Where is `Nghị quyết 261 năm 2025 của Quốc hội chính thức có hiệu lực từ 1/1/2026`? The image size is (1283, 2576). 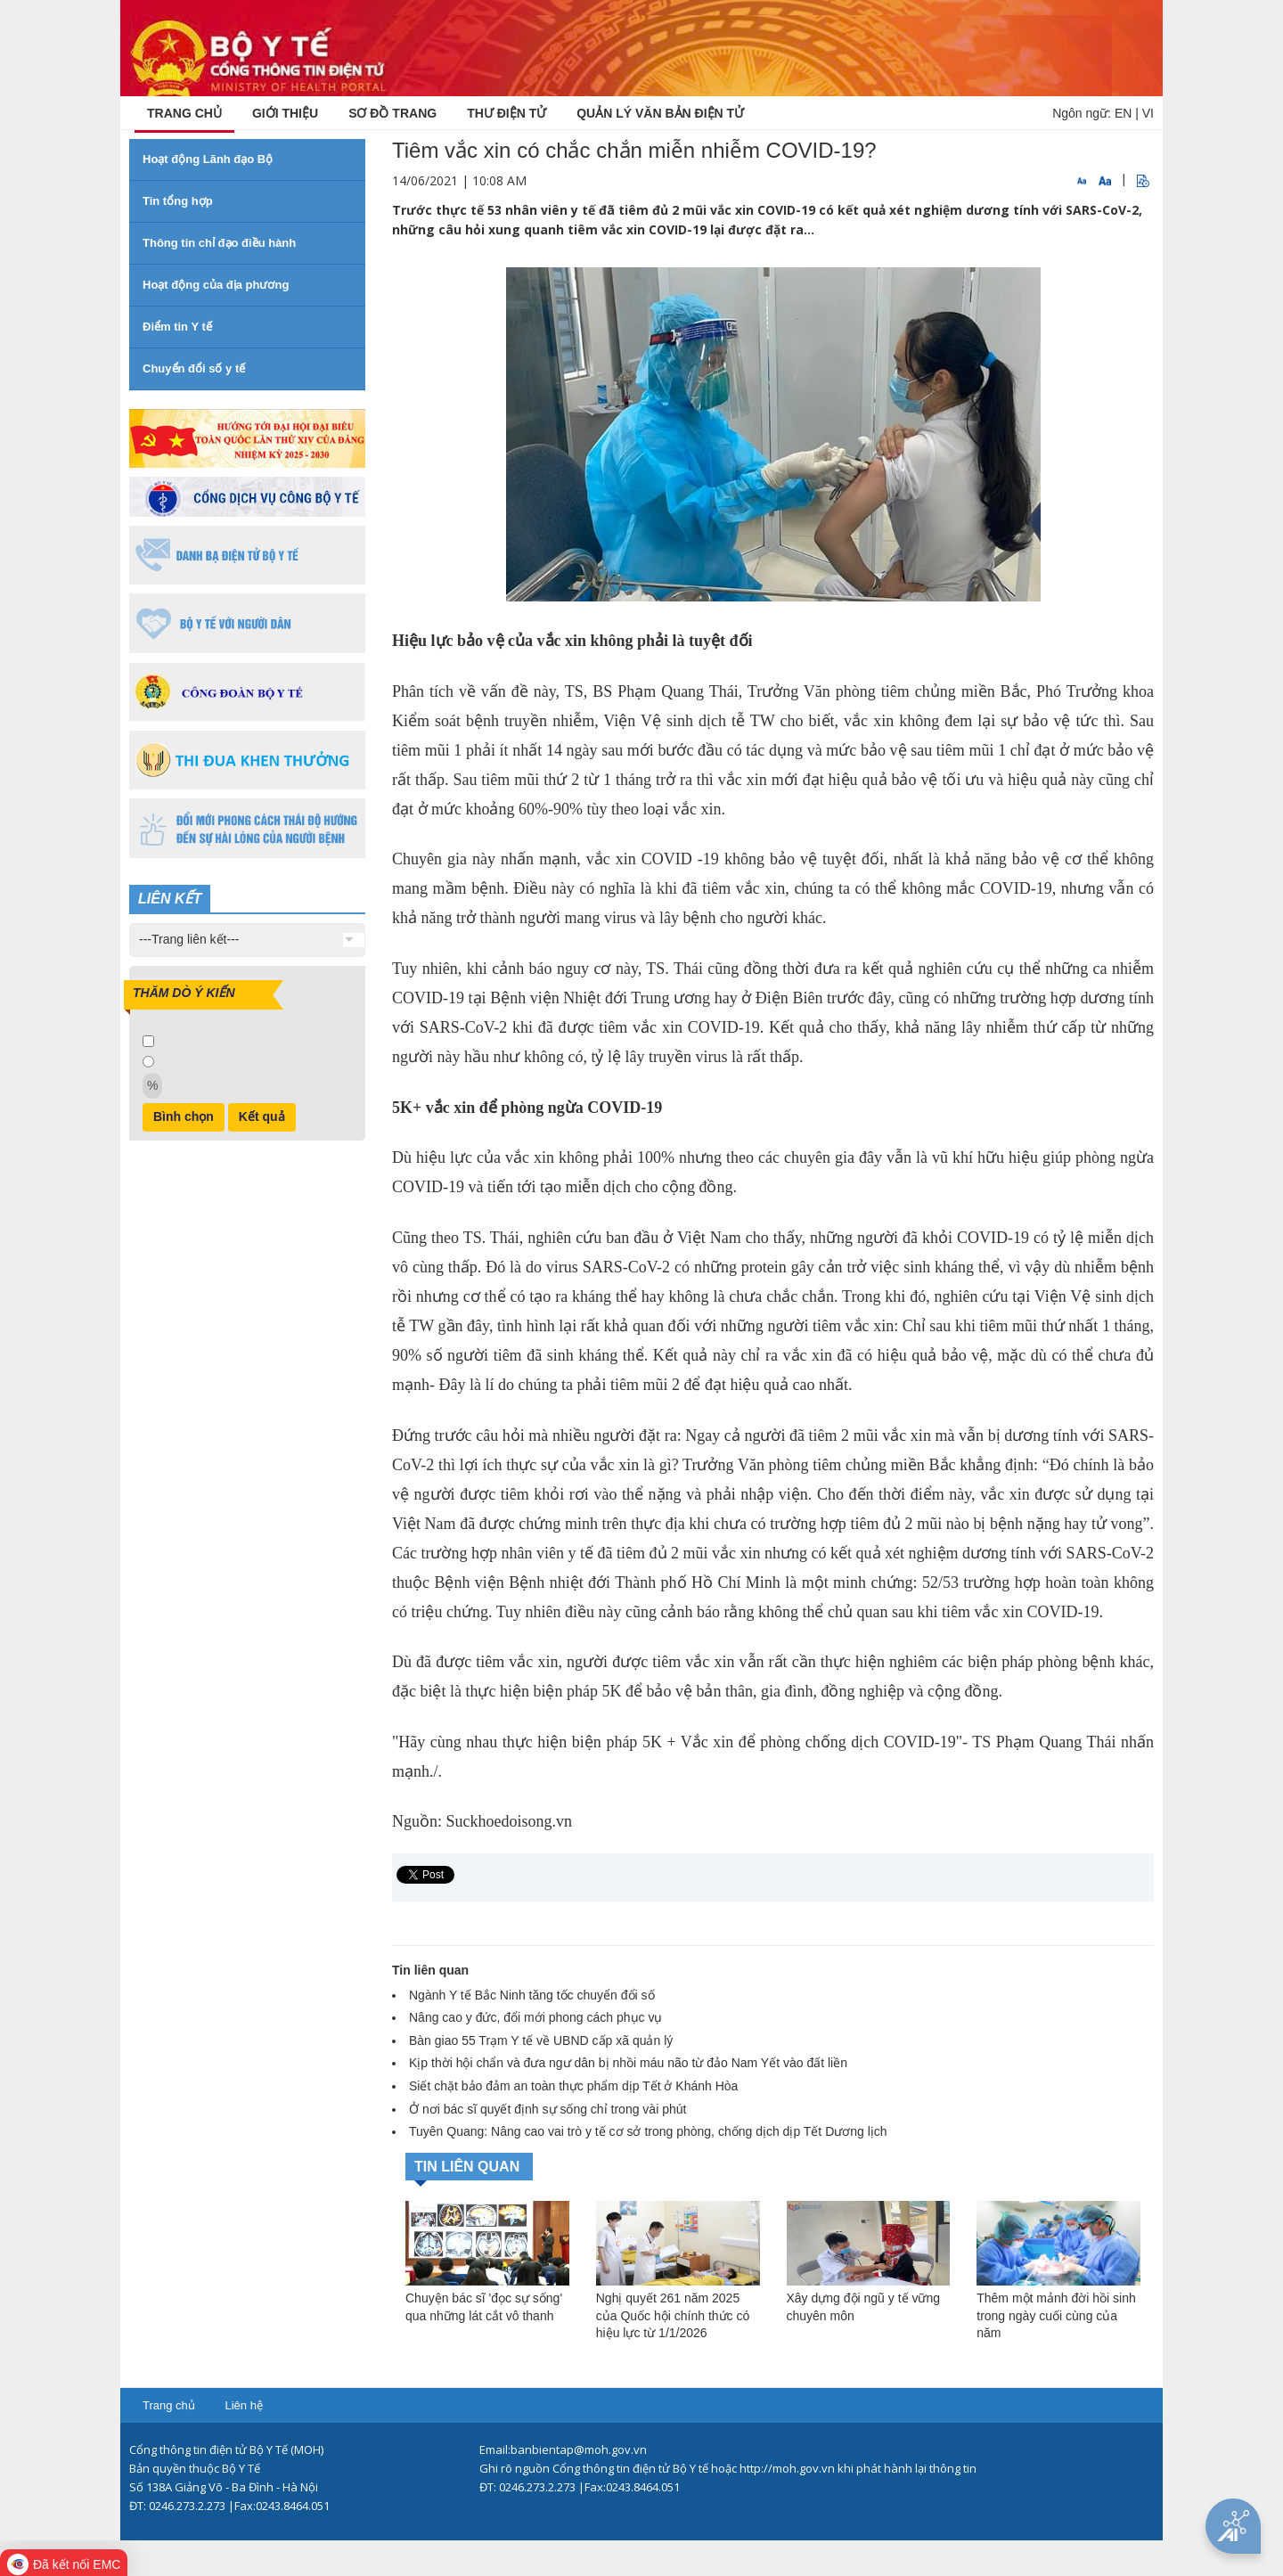
Nghị quyết 261 năm 2025 của Quốc hội chính thức có hiệu lực từ 1/1/2026 is located at coordinates (673, 2315).